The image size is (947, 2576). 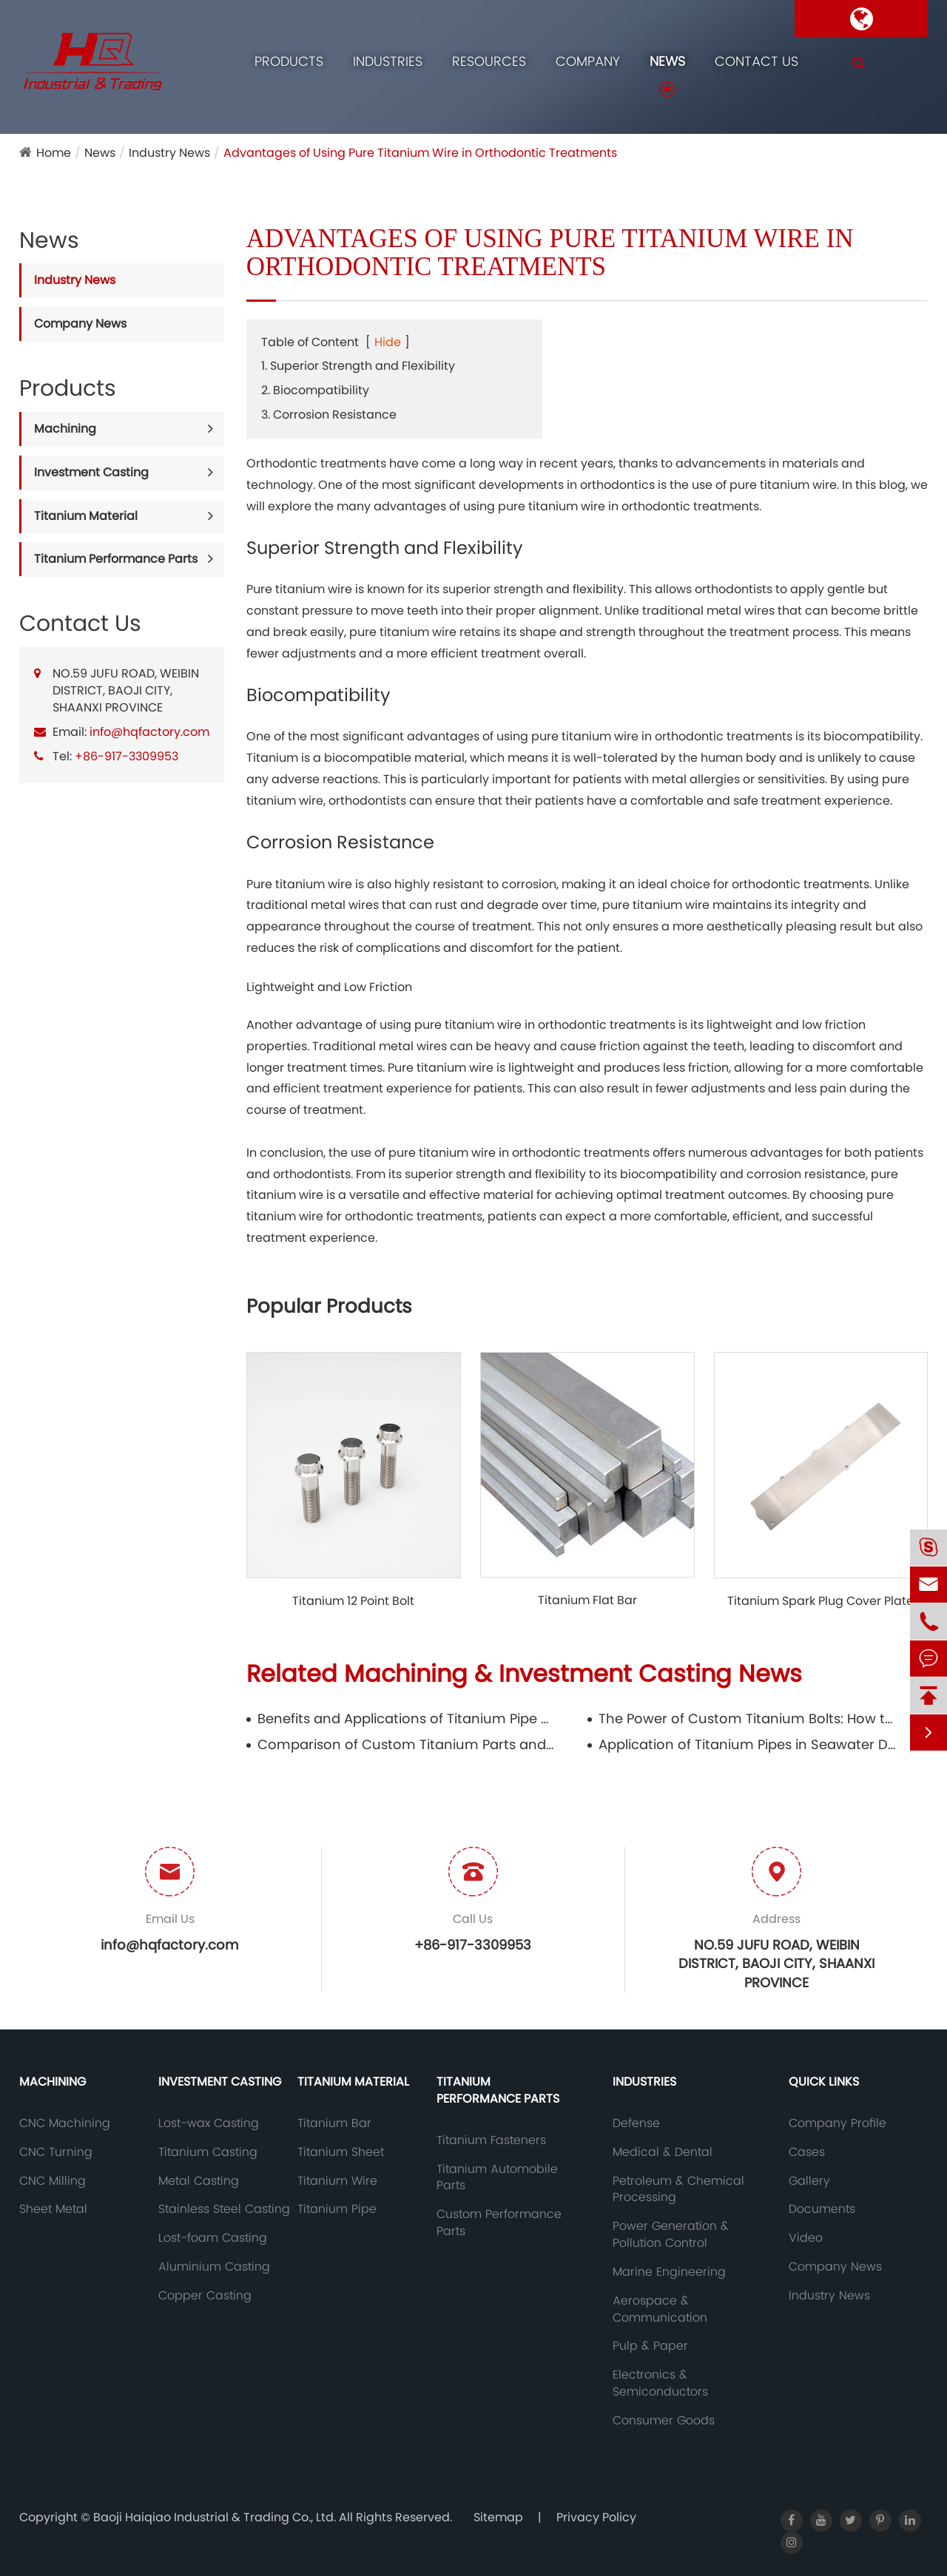 I want to click on Lost-wax Casting, so click(x=208, y=2123).